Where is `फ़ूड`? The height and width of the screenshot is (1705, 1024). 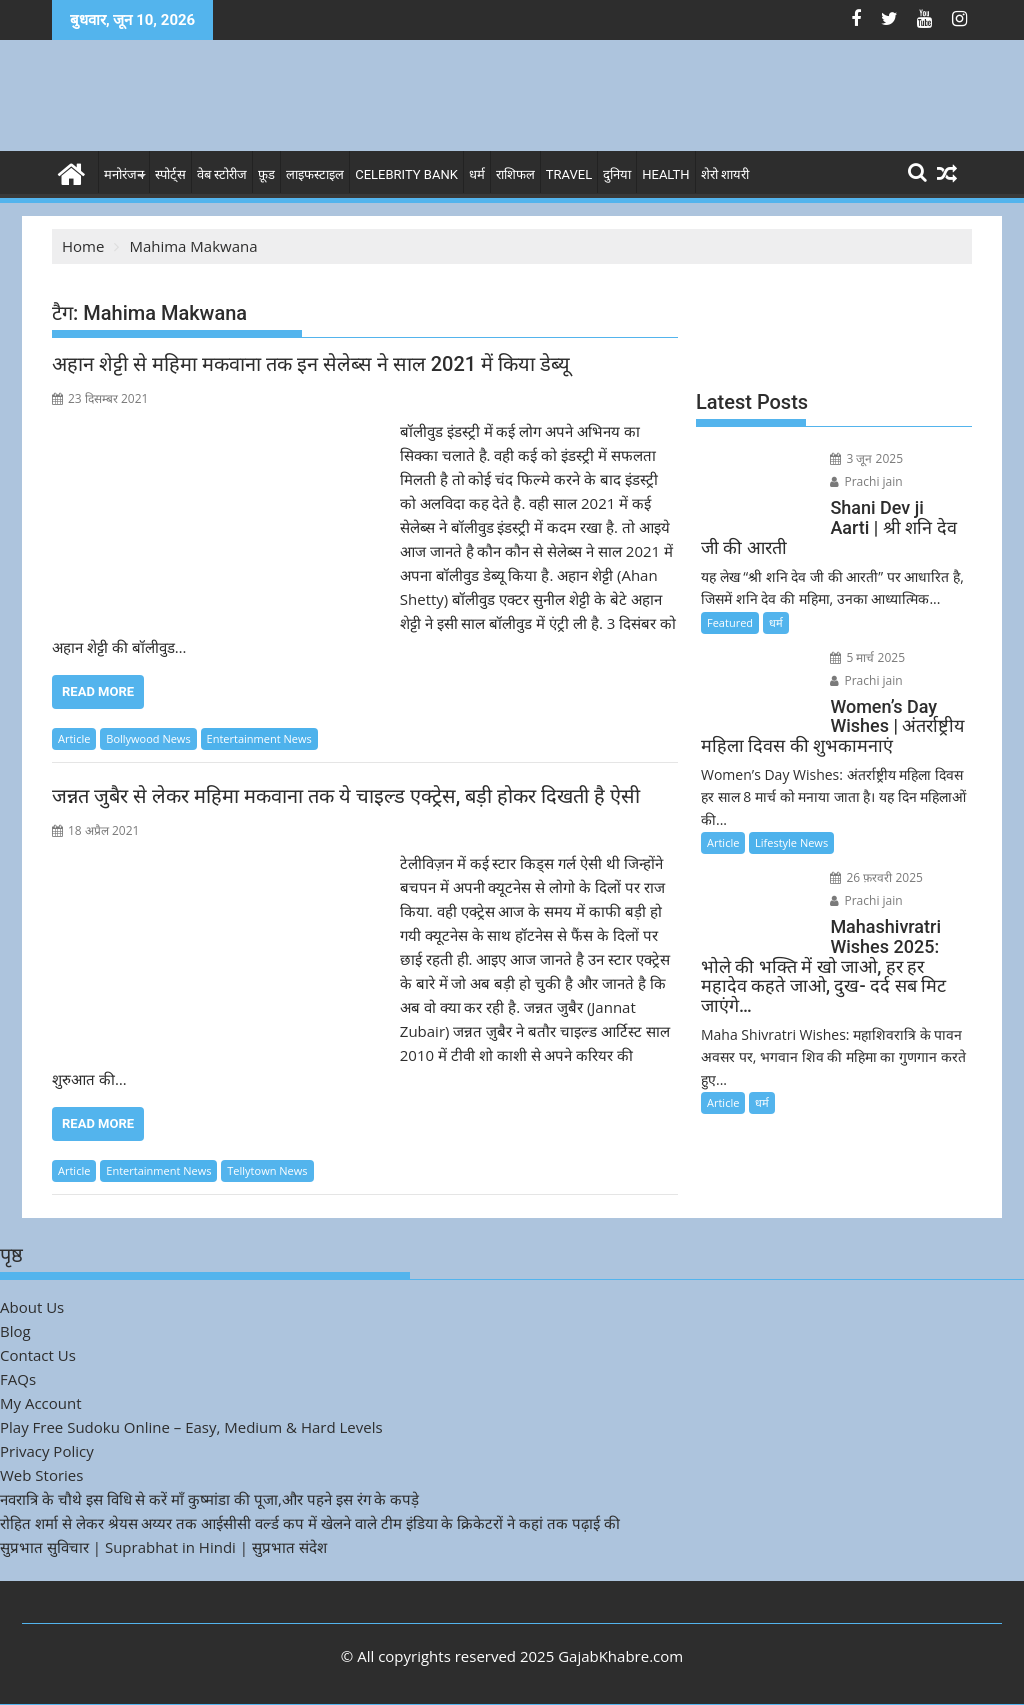 फ़ूड is located at coordinates (266, 174).